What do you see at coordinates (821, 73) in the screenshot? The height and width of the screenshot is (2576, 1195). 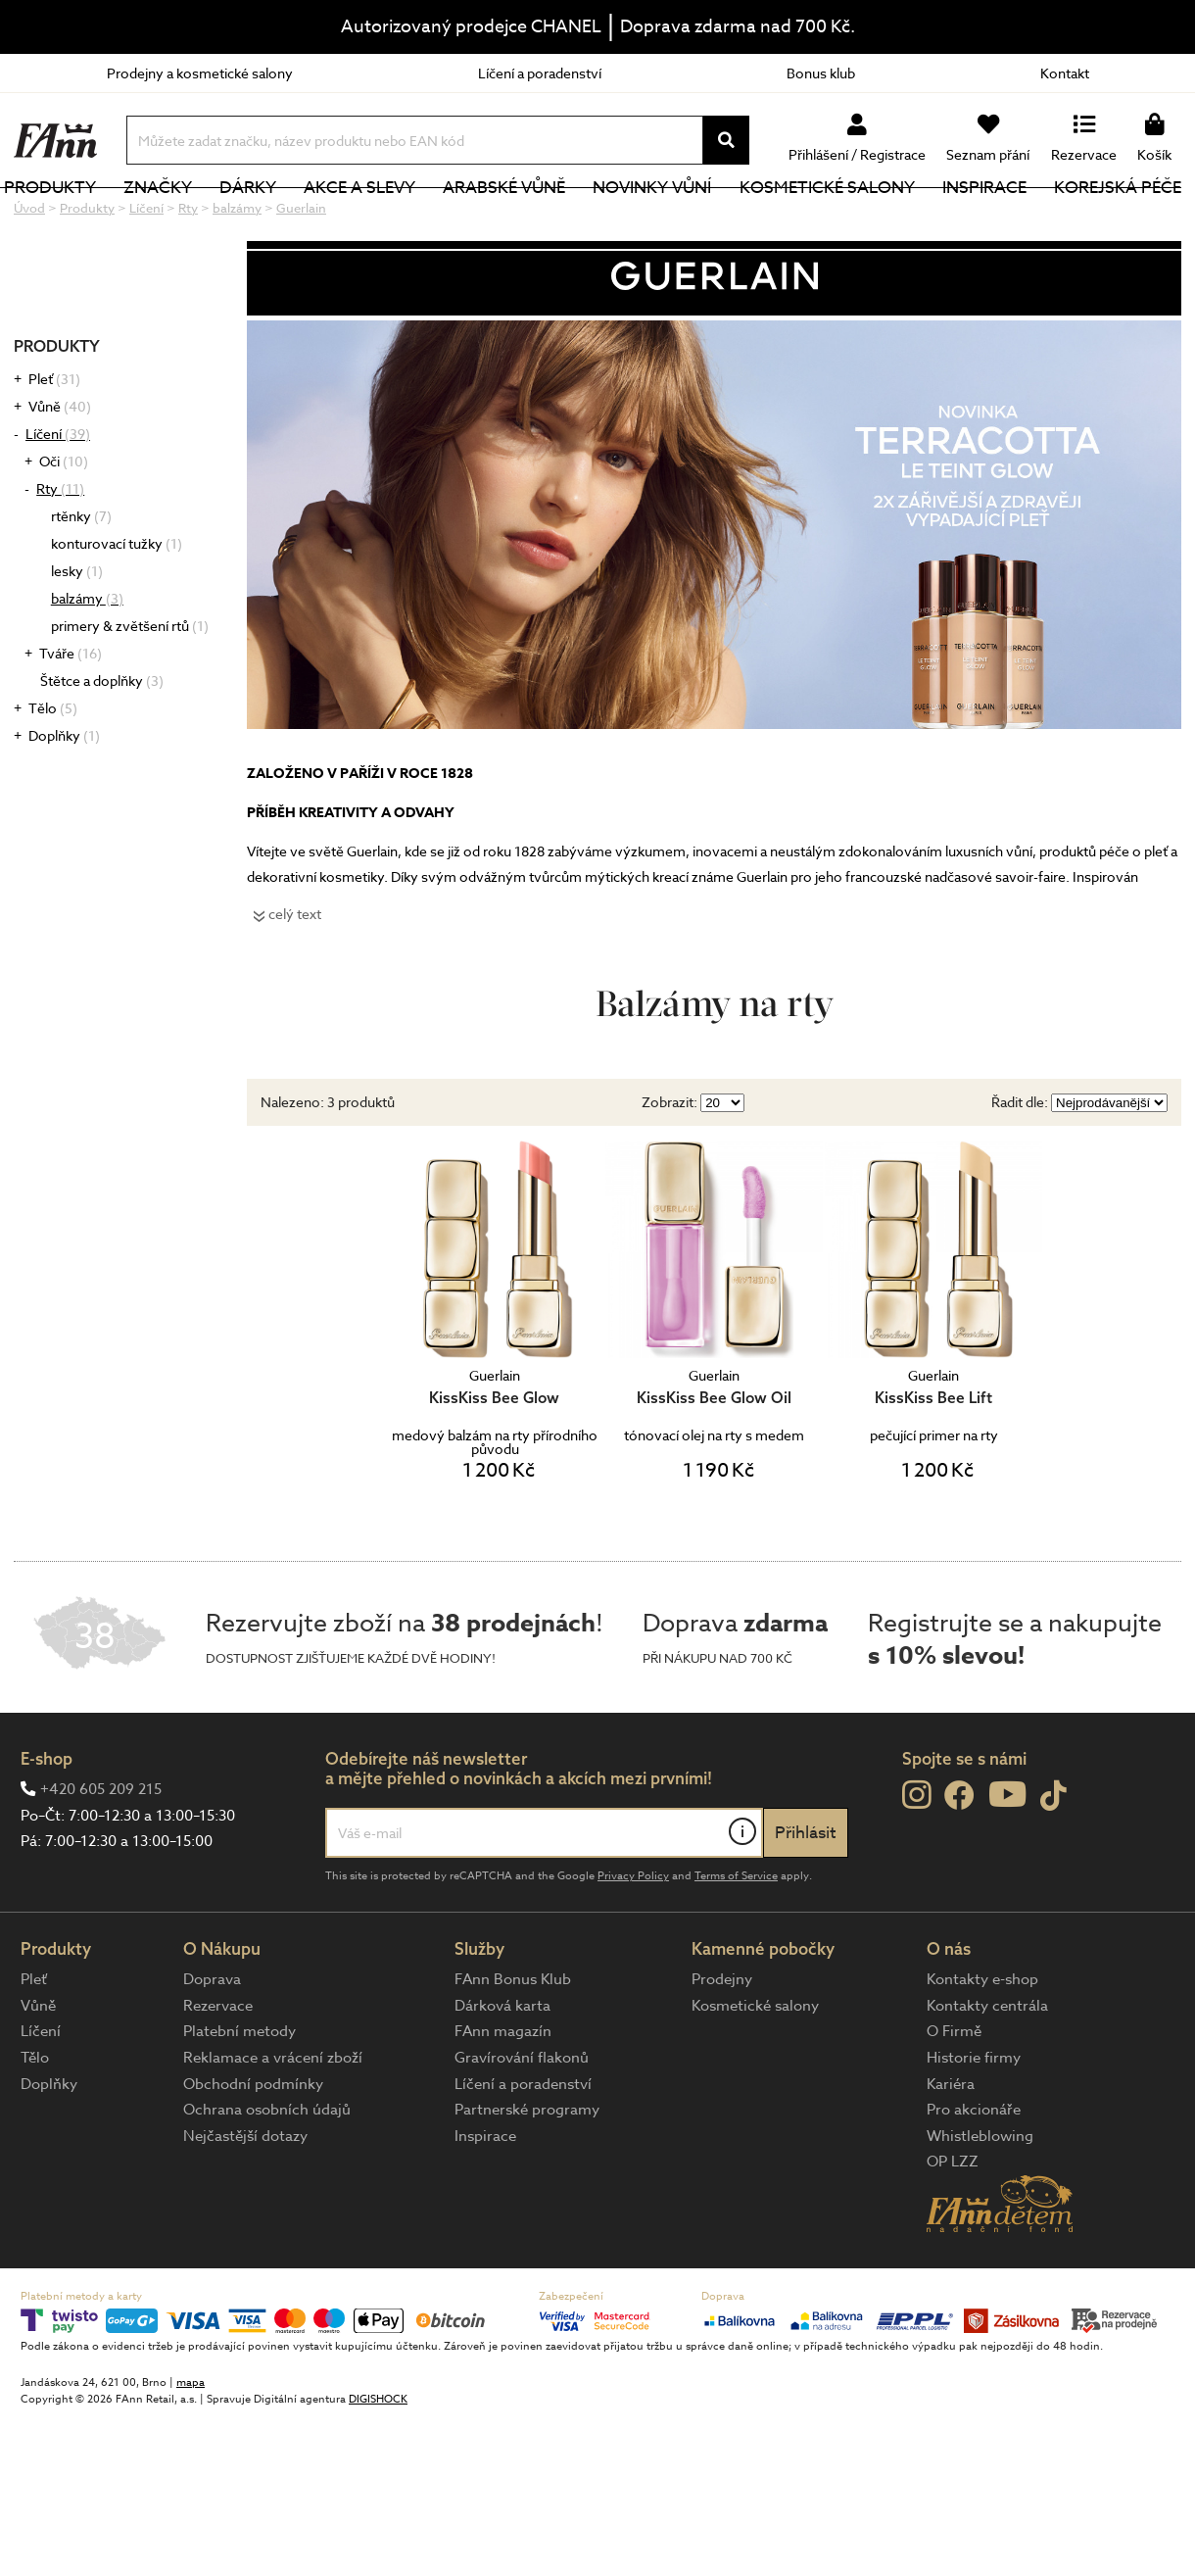 I see `Bonus klub` at bounding box center [821, 73].